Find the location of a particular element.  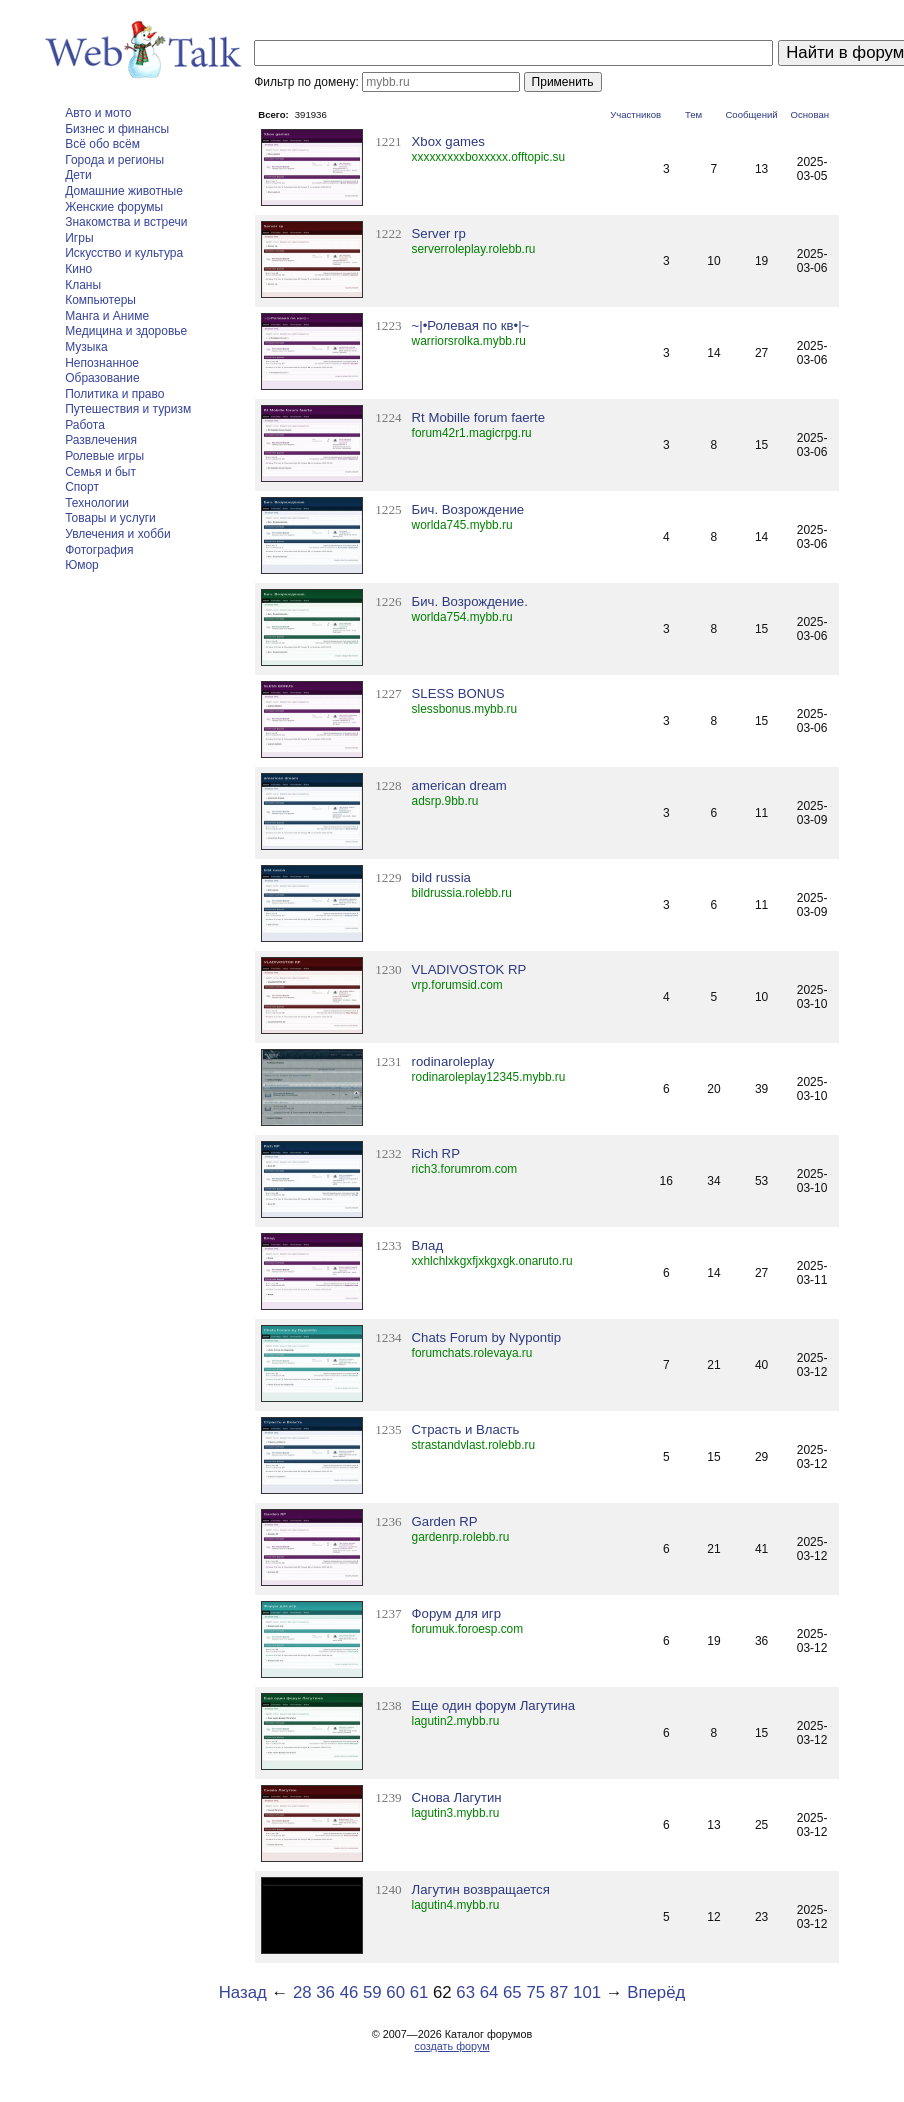

Лагутин возвращается is located at coordinates (481, 1889).